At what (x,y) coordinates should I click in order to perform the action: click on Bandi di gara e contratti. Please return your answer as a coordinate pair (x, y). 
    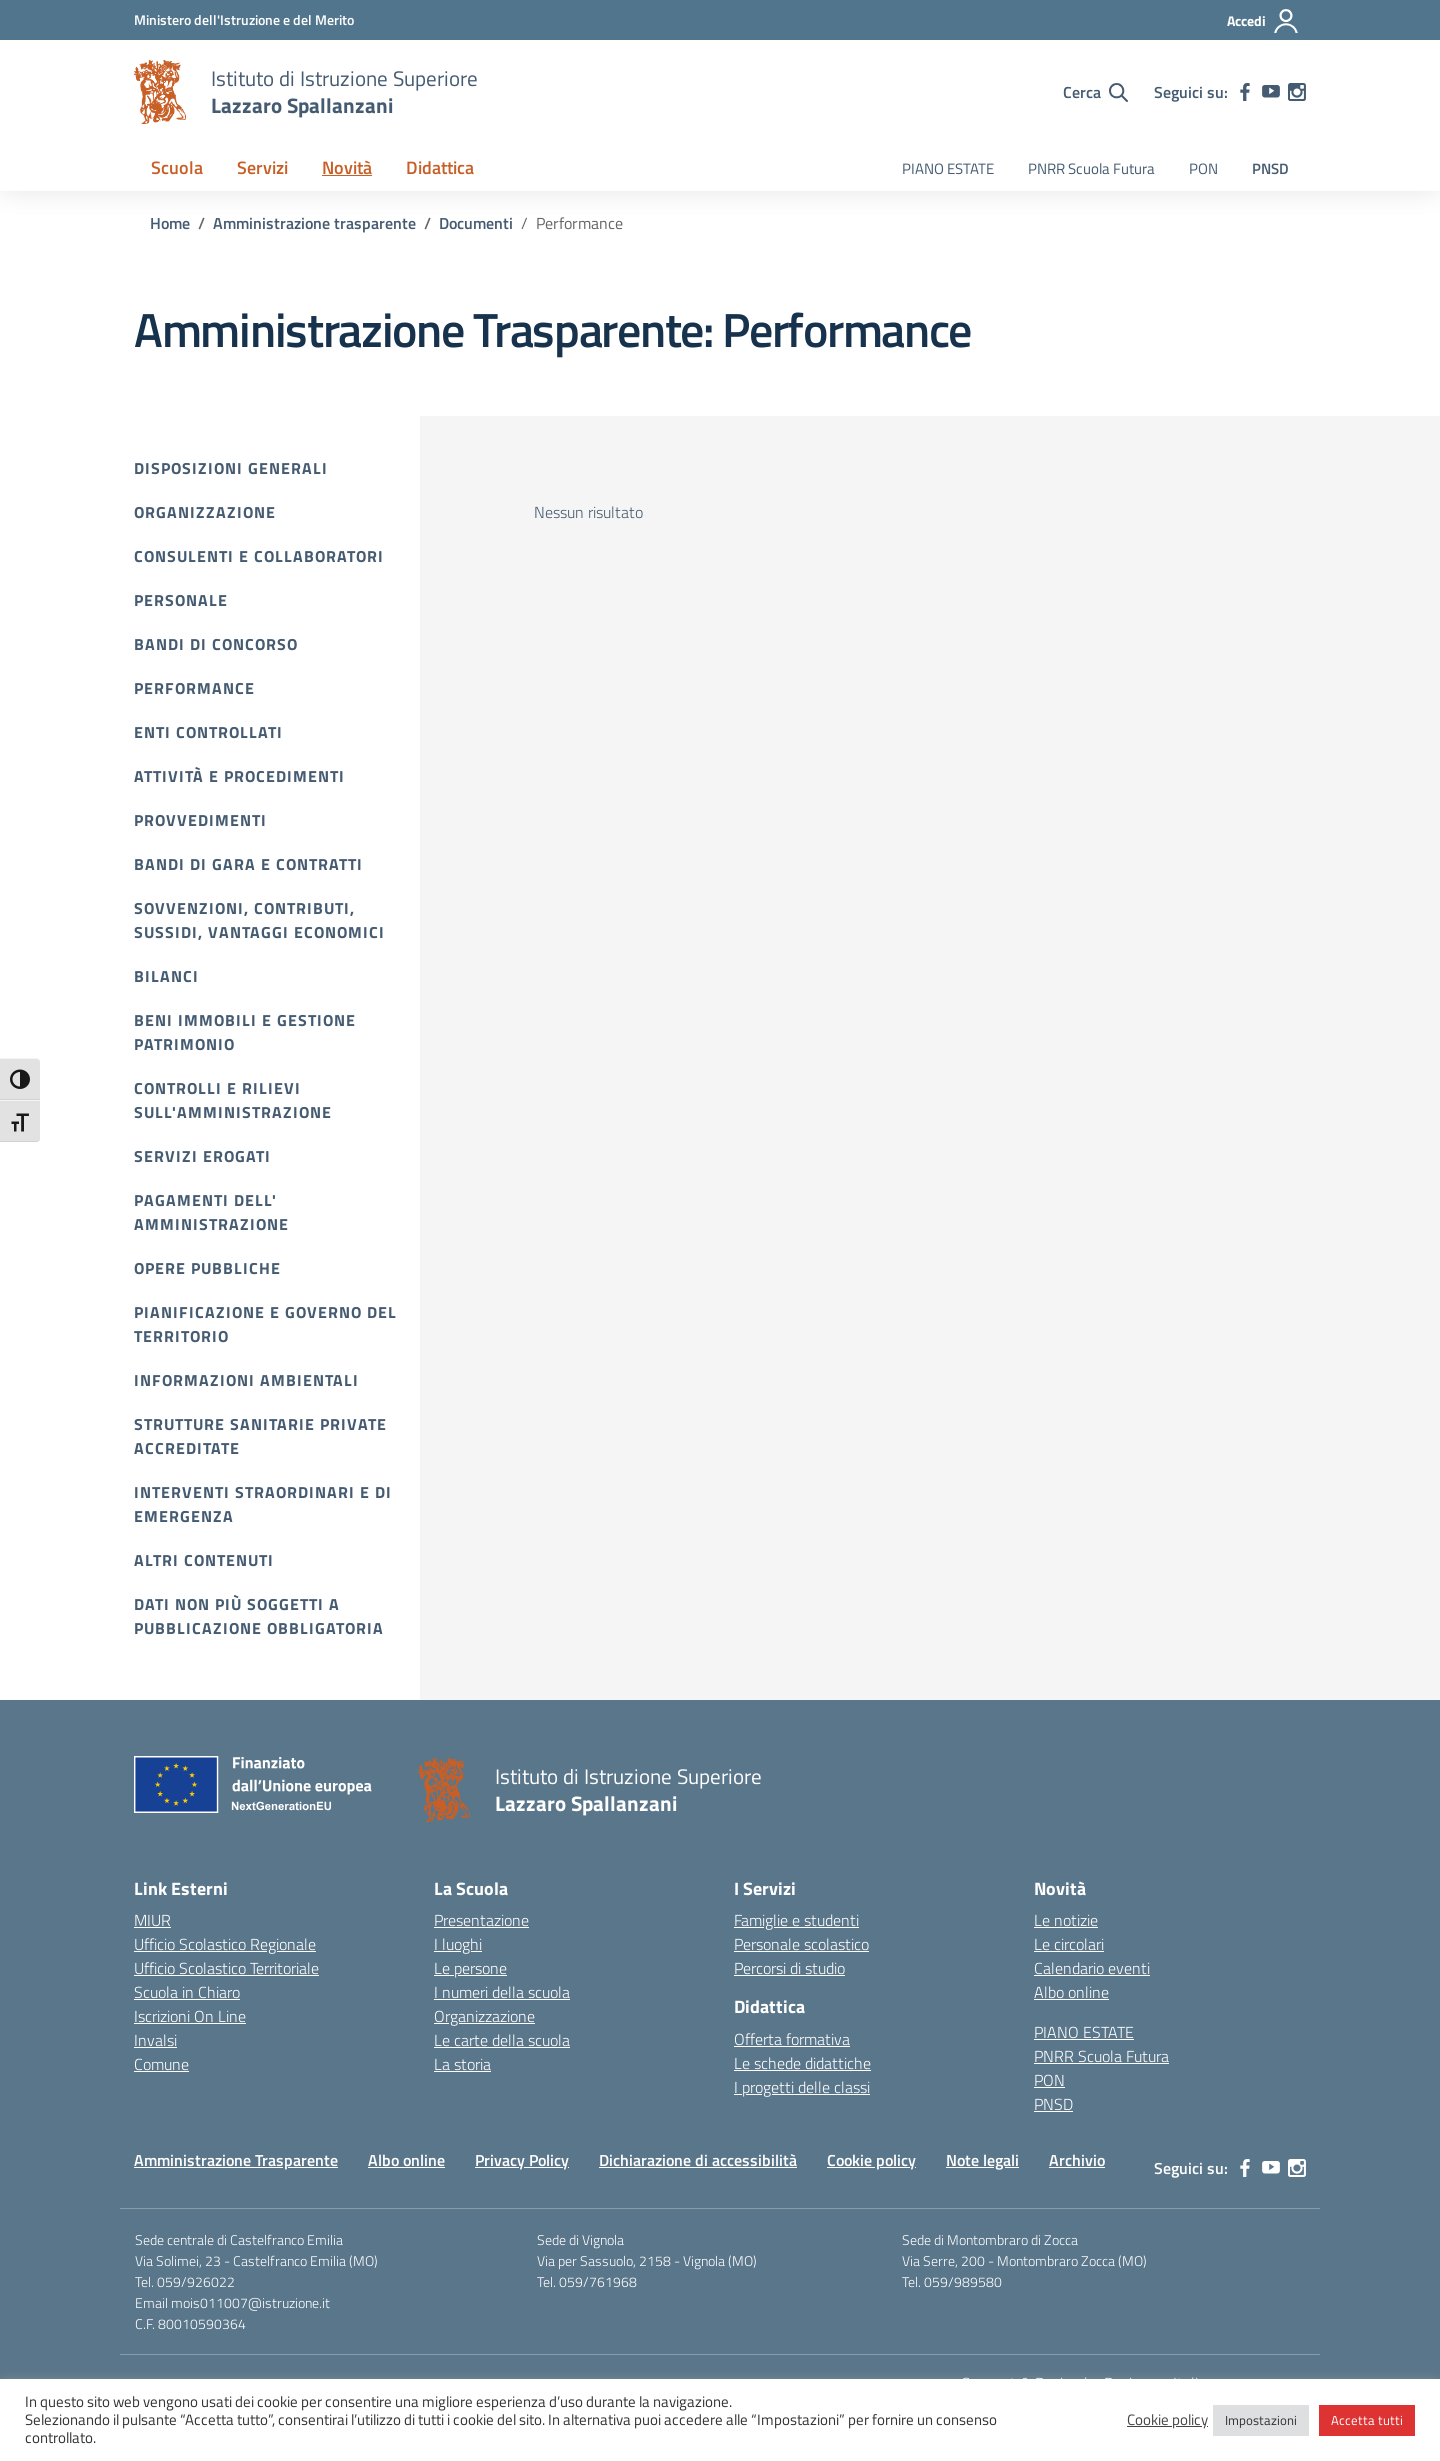
    Looking at the image, I should click on (248, 864).